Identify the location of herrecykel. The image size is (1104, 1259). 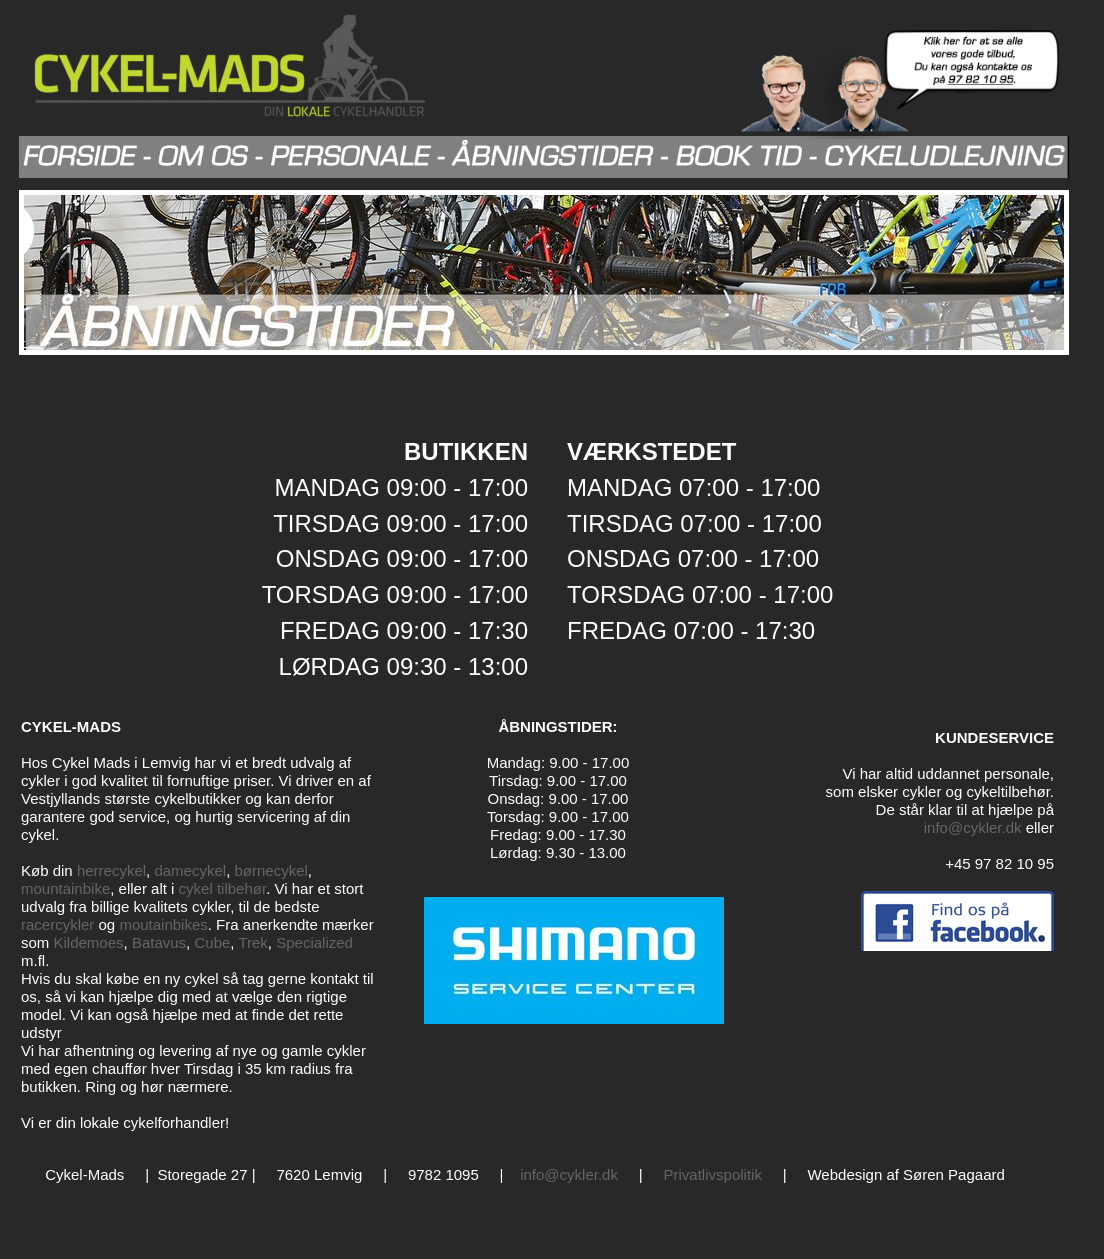
(111, 870).